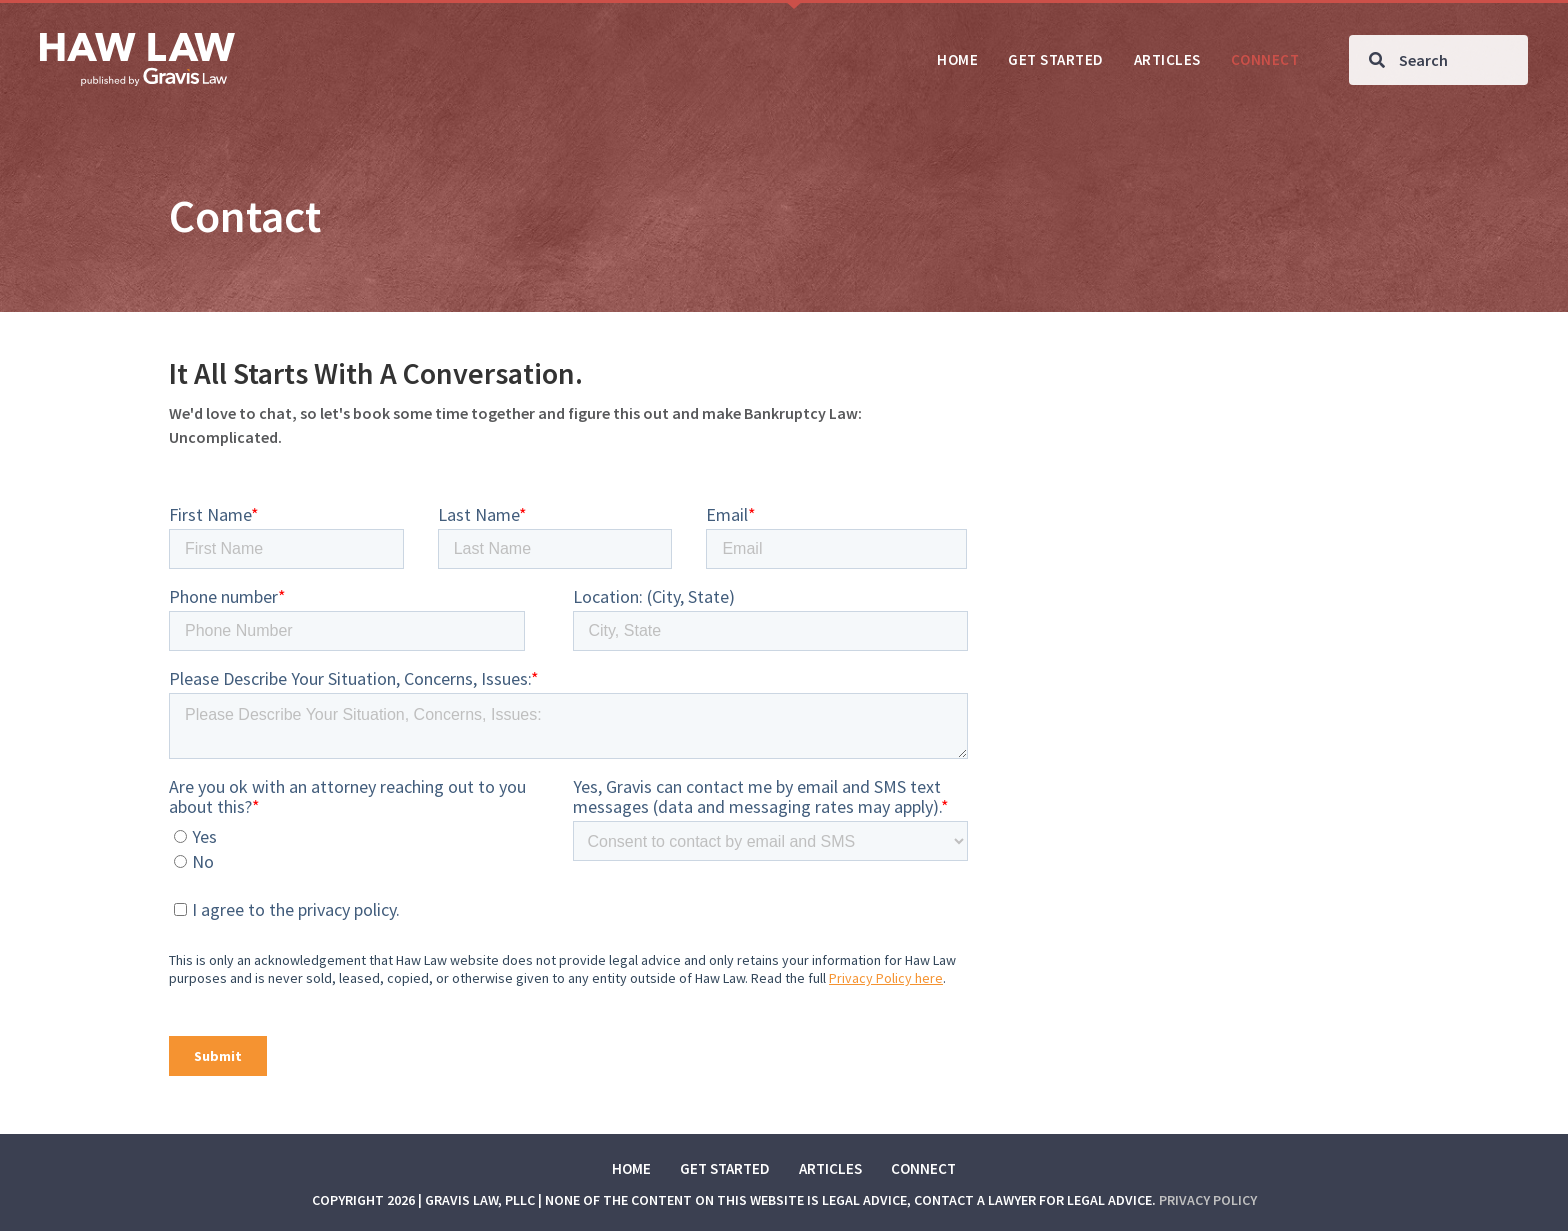 This screenshot has height=1231, width=1568. What do you see at coordinates (631, 1168) in the screenshot?
I see `Home` at bounding box center [631, 1168].